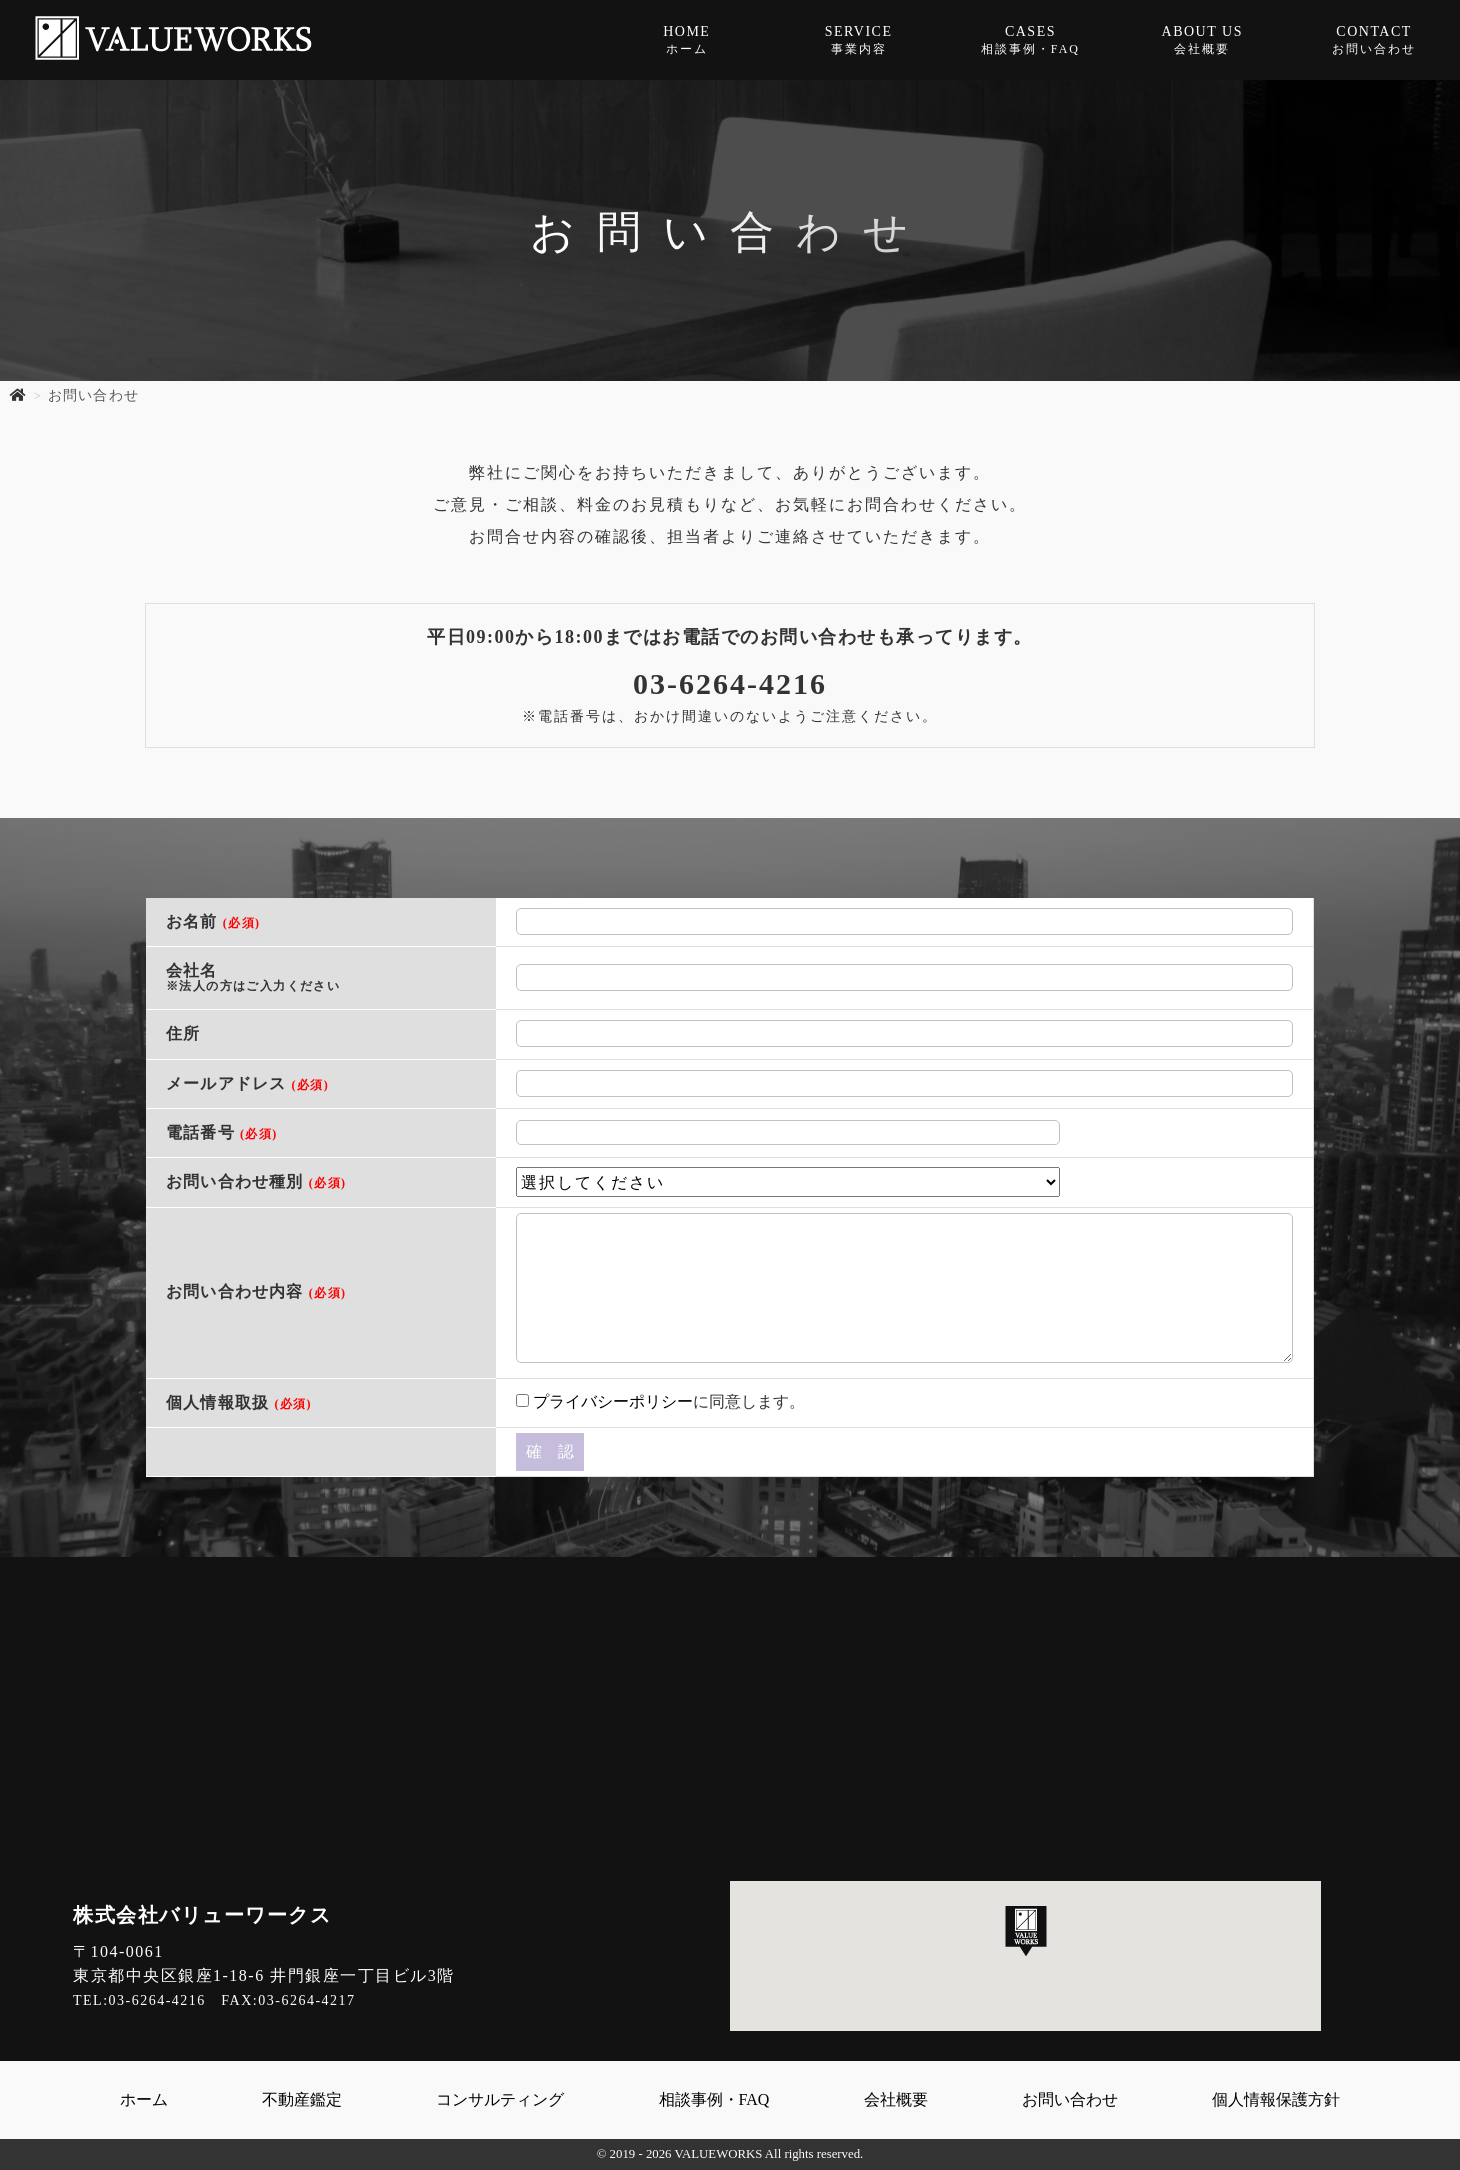  What do you see at coordinates (1031, 40) in the screenshot?
I see `CASES` at bounding box center [1031, 40].